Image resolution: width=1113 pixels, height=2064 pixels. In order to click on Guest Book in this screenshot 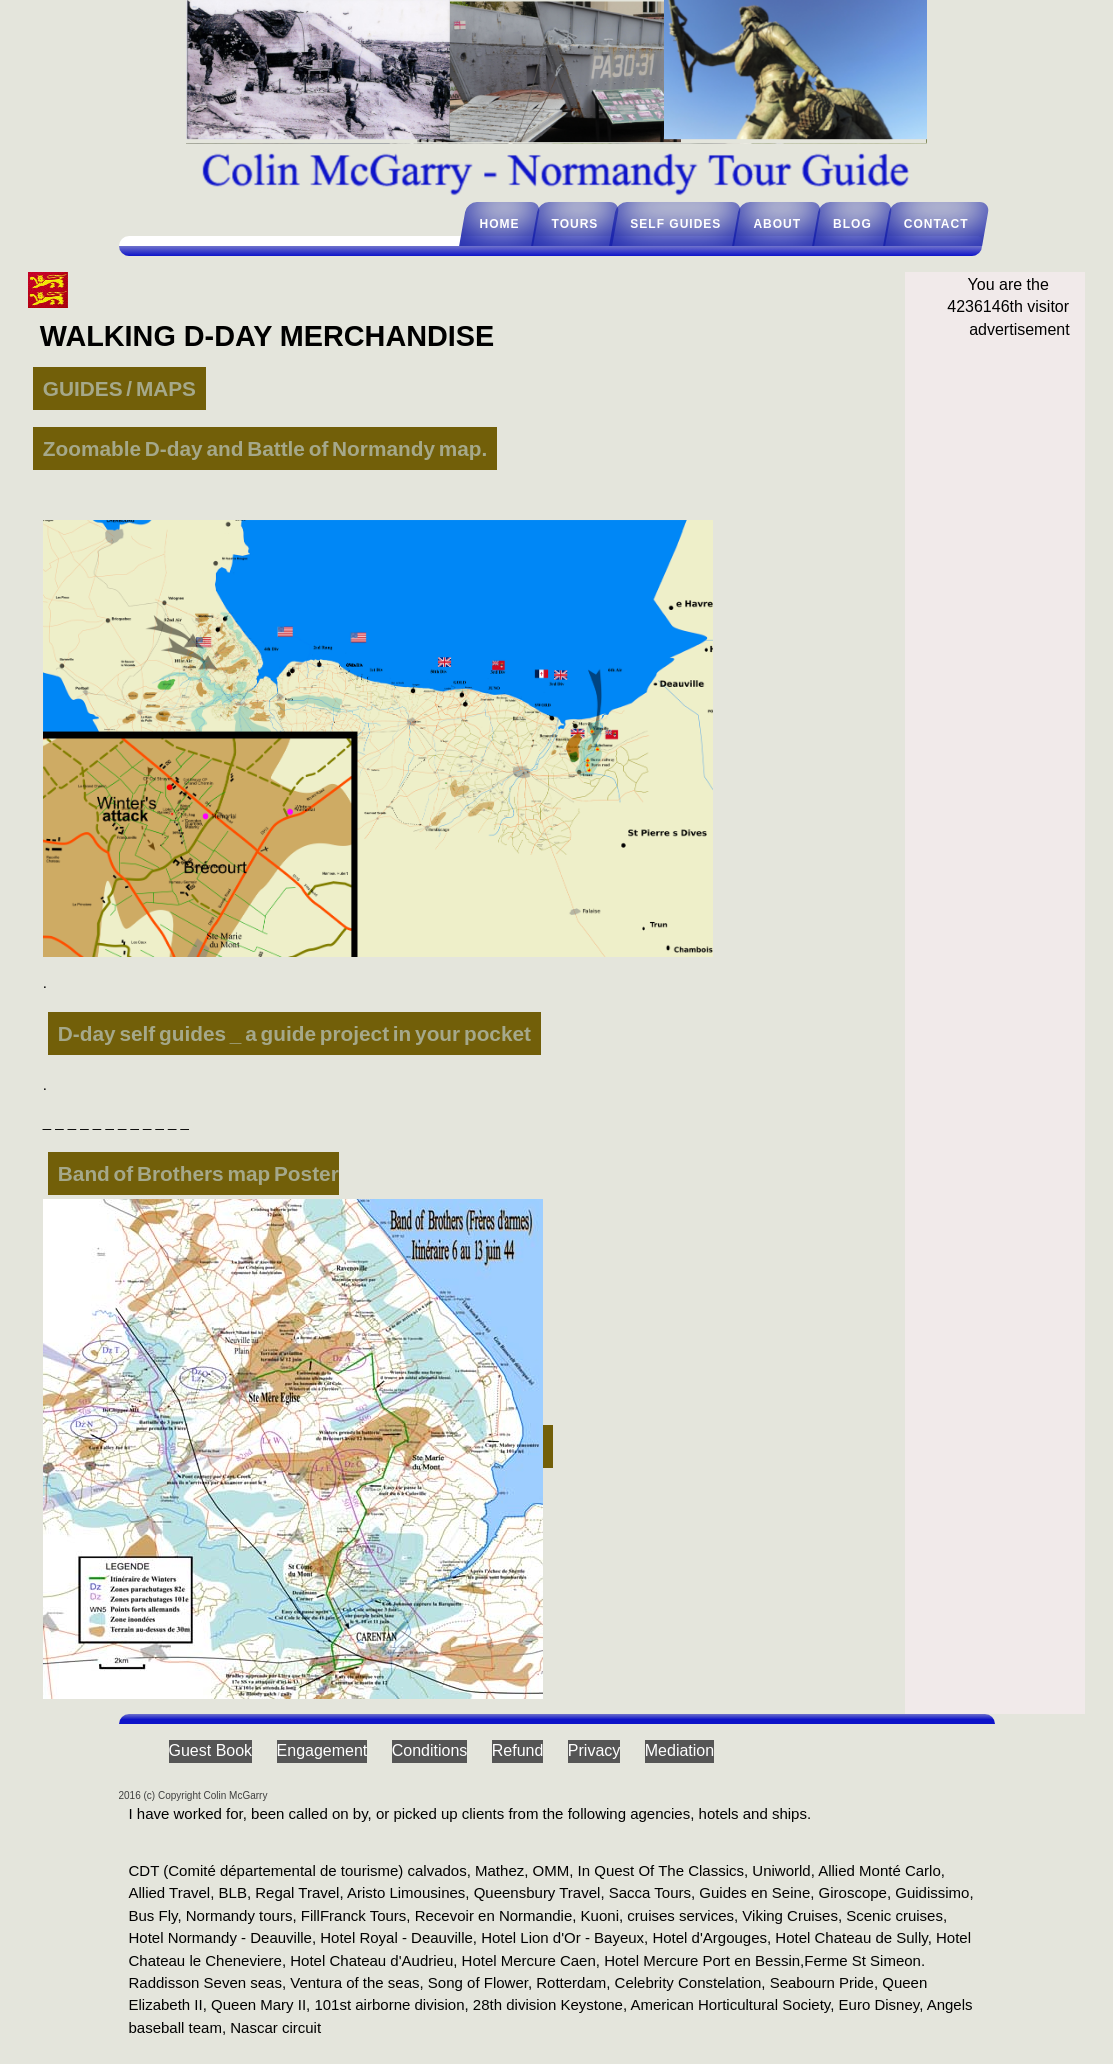, I will do `click(211, 1750)`.